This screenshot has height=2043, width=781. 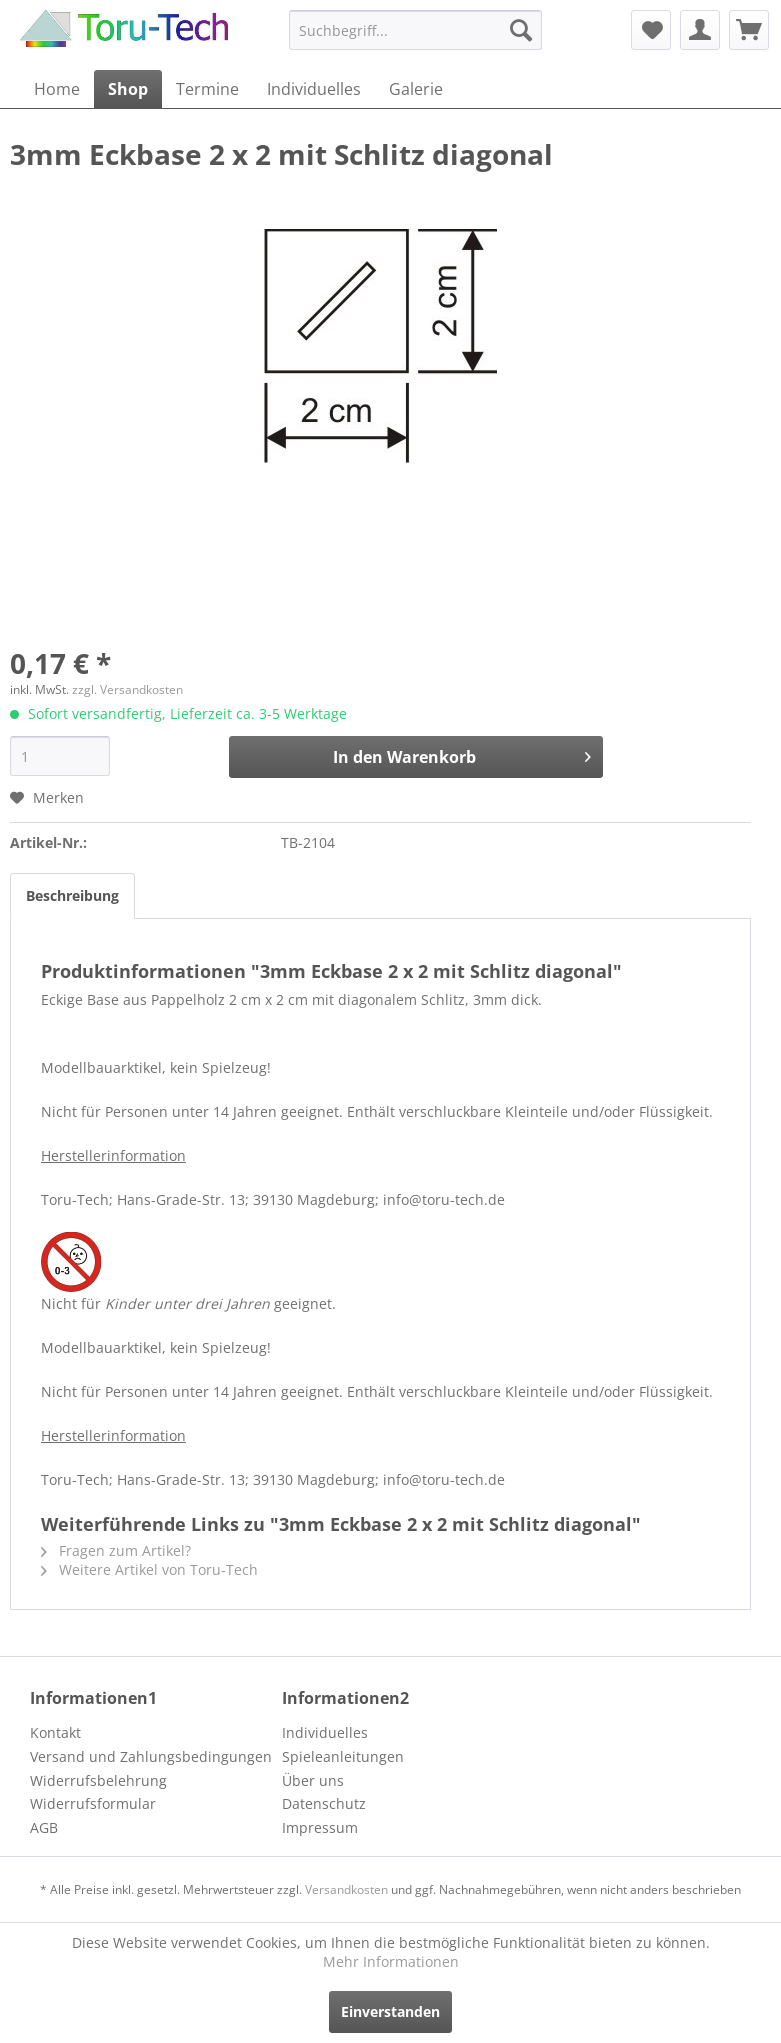 I want to click on [Warenkorb], so click(x=749, y=30).